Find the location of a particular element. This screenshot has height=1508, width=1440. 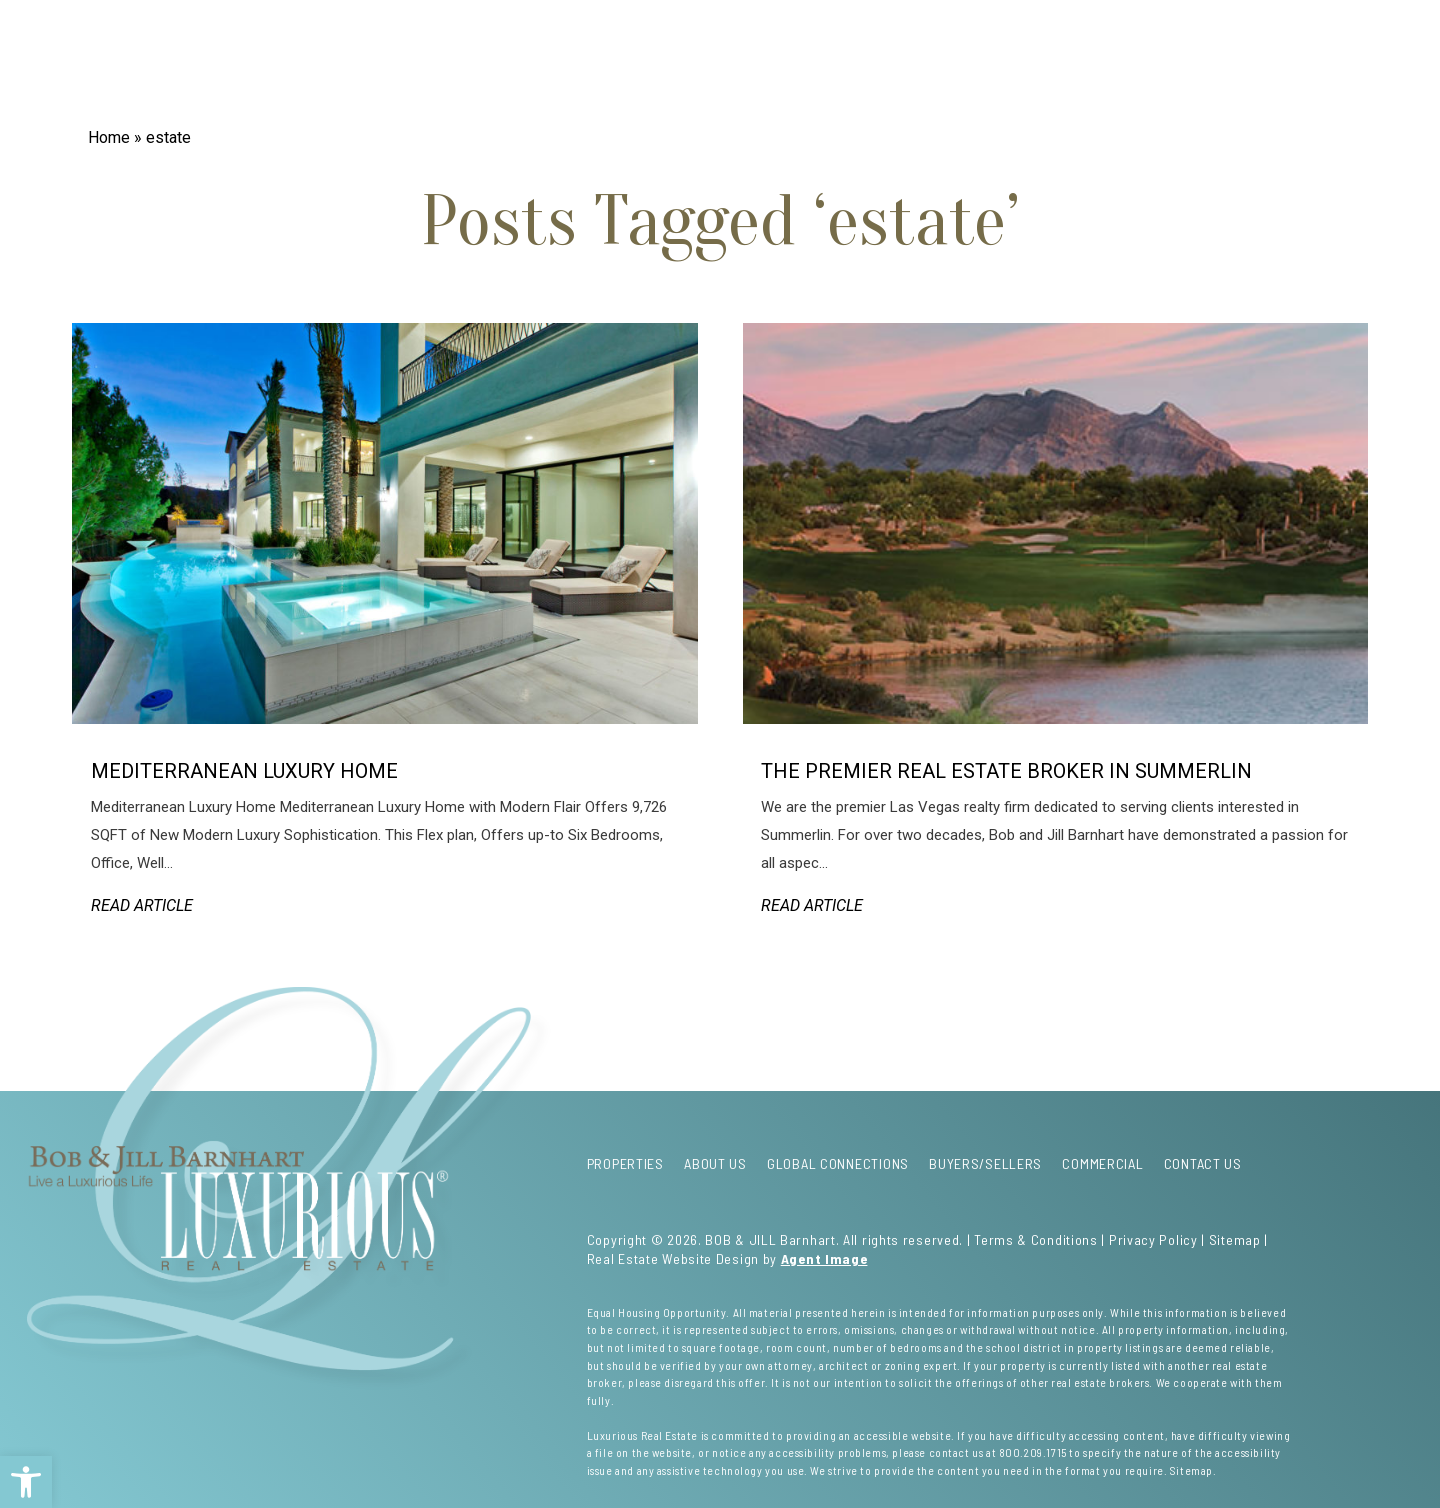

[button] is located at coordinates (26, 1482).